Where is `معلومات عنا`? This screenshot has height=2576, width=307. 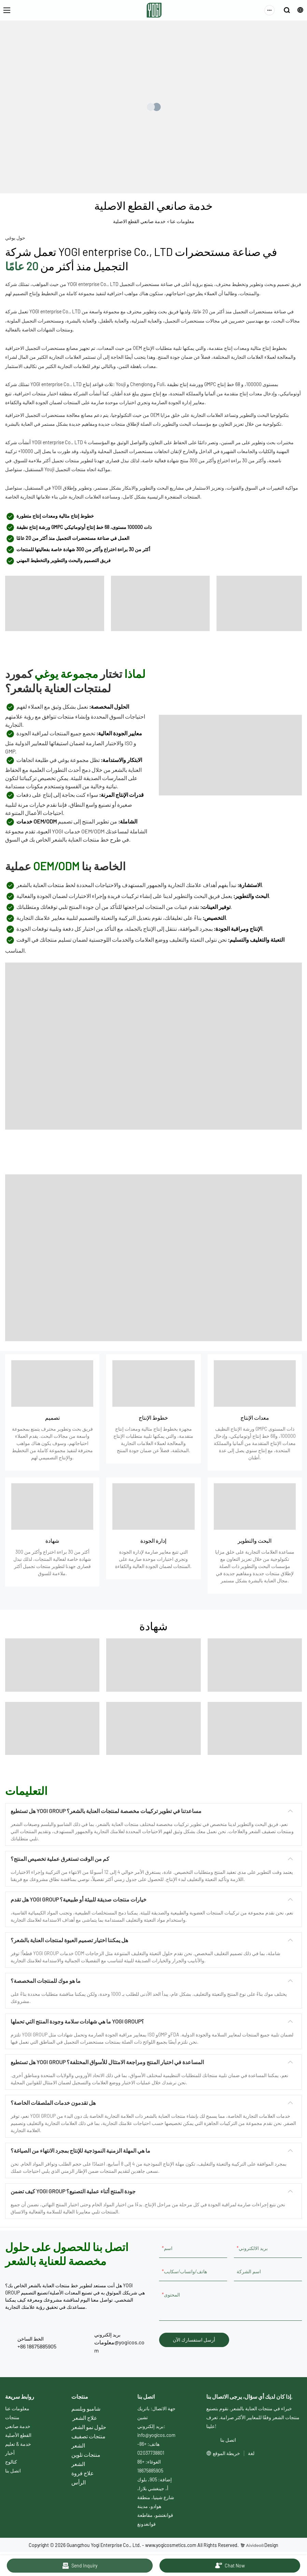
معلومات عنا is located at coordinates (182, 221).